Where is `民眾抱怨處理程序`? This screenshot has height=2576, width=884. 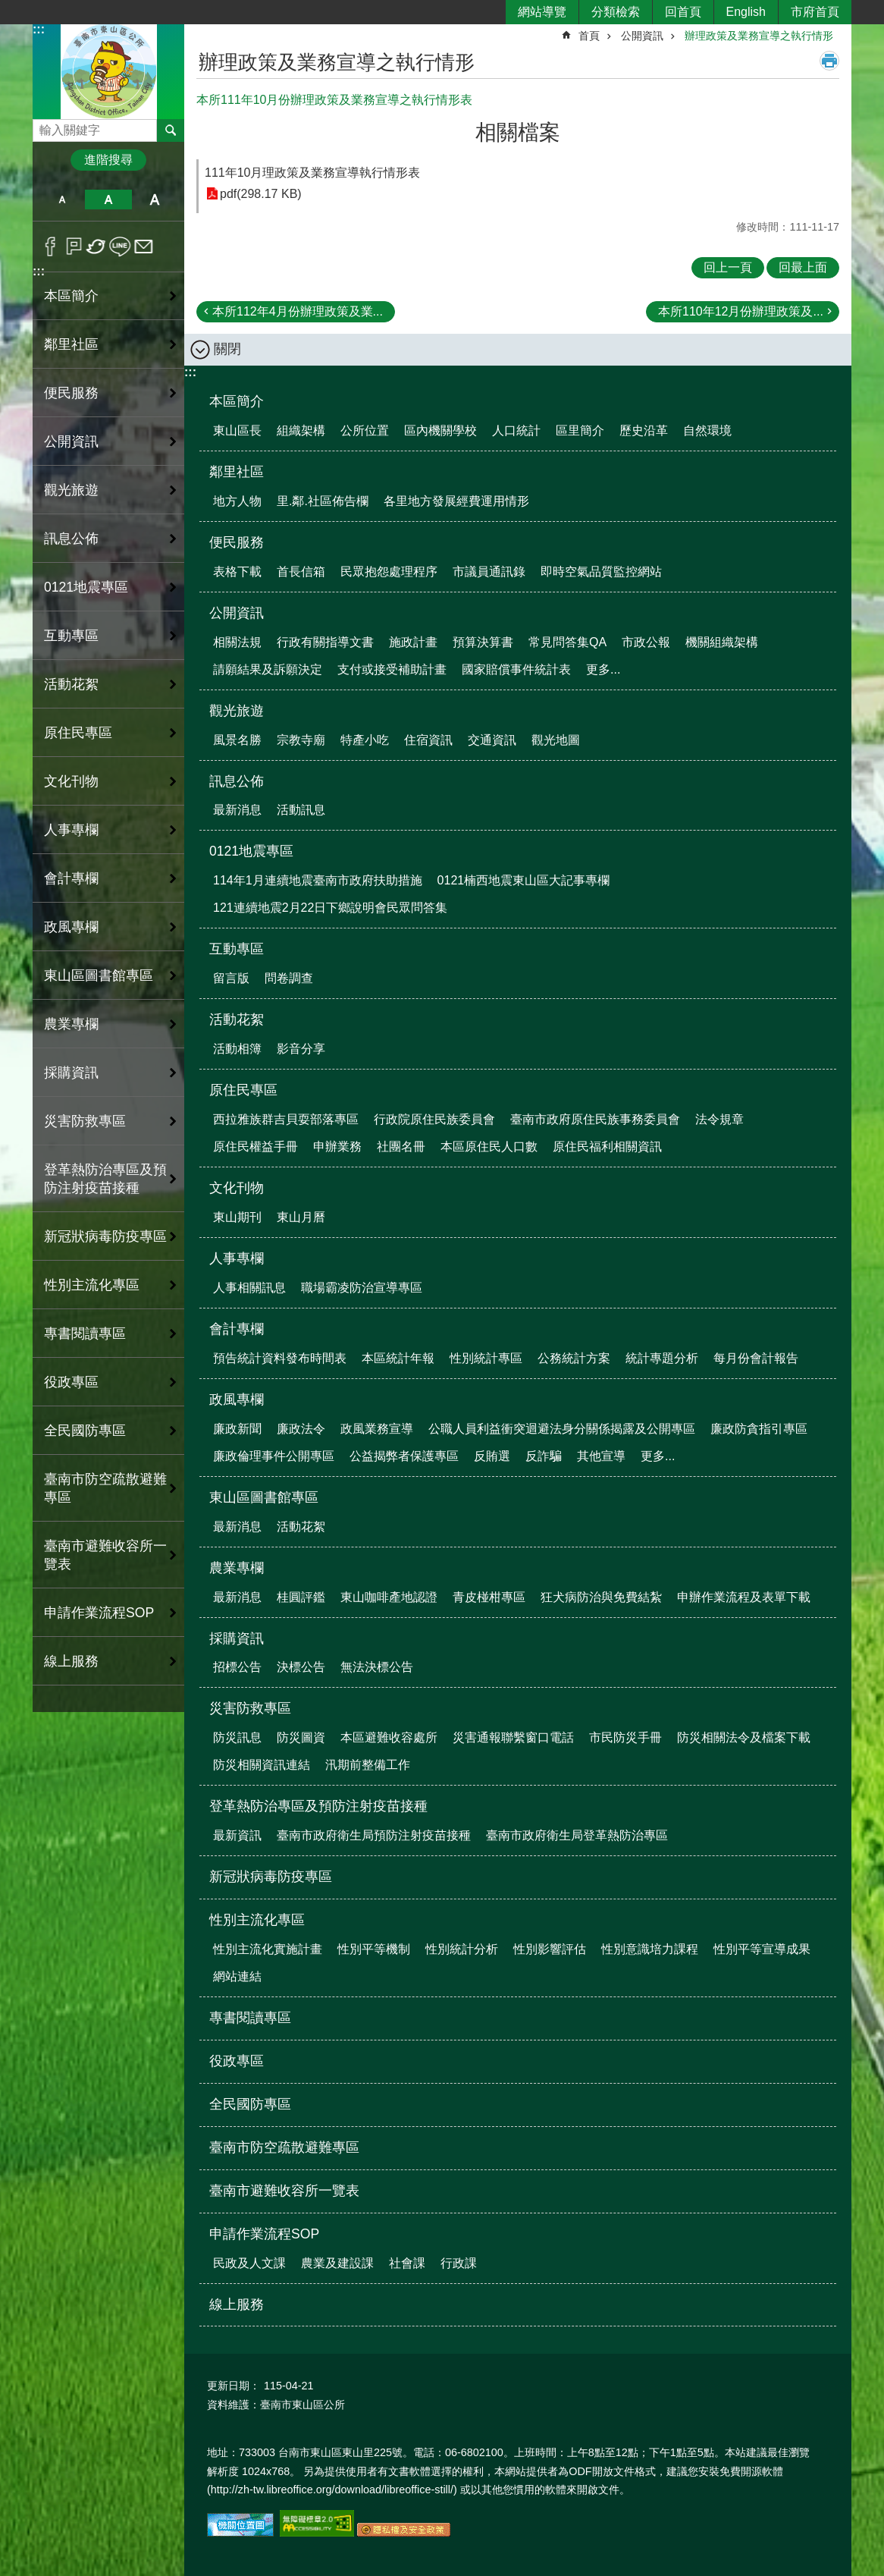 民眾抱怨處理程序 is located at coordinates (388, 571).